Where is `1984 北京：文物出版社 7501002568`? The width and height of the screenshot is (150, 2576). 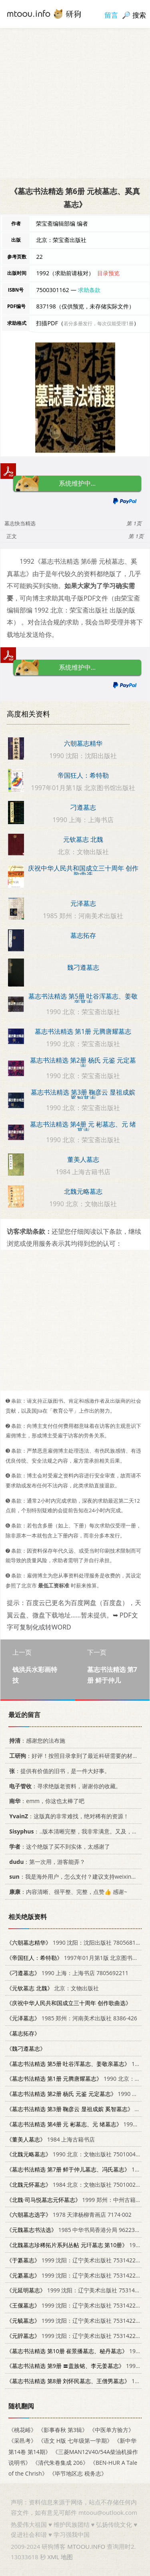 1984 北京：文物出版社 7501002568 is located at coordinates (75, 2184).